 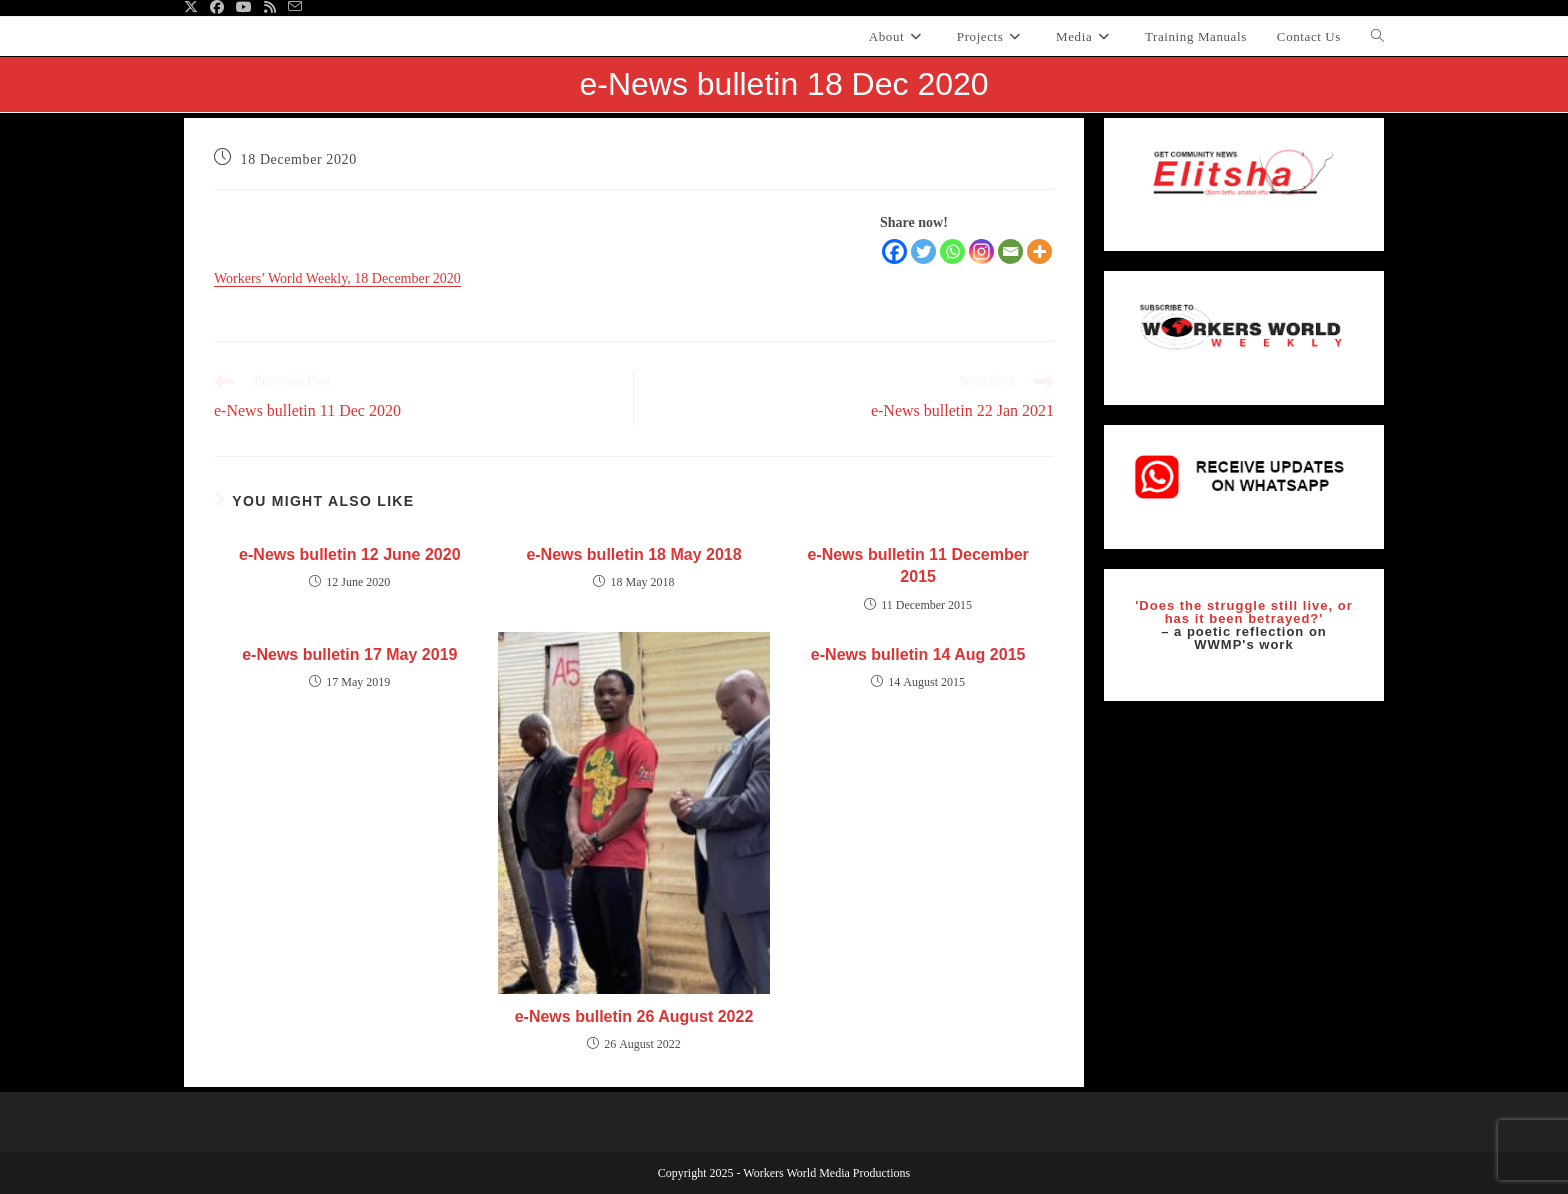 What do you see at coordinates (349, 654) in the screenshot?
I see `e-News bulletin 17 May 2019` at bounding box center [349, 654].